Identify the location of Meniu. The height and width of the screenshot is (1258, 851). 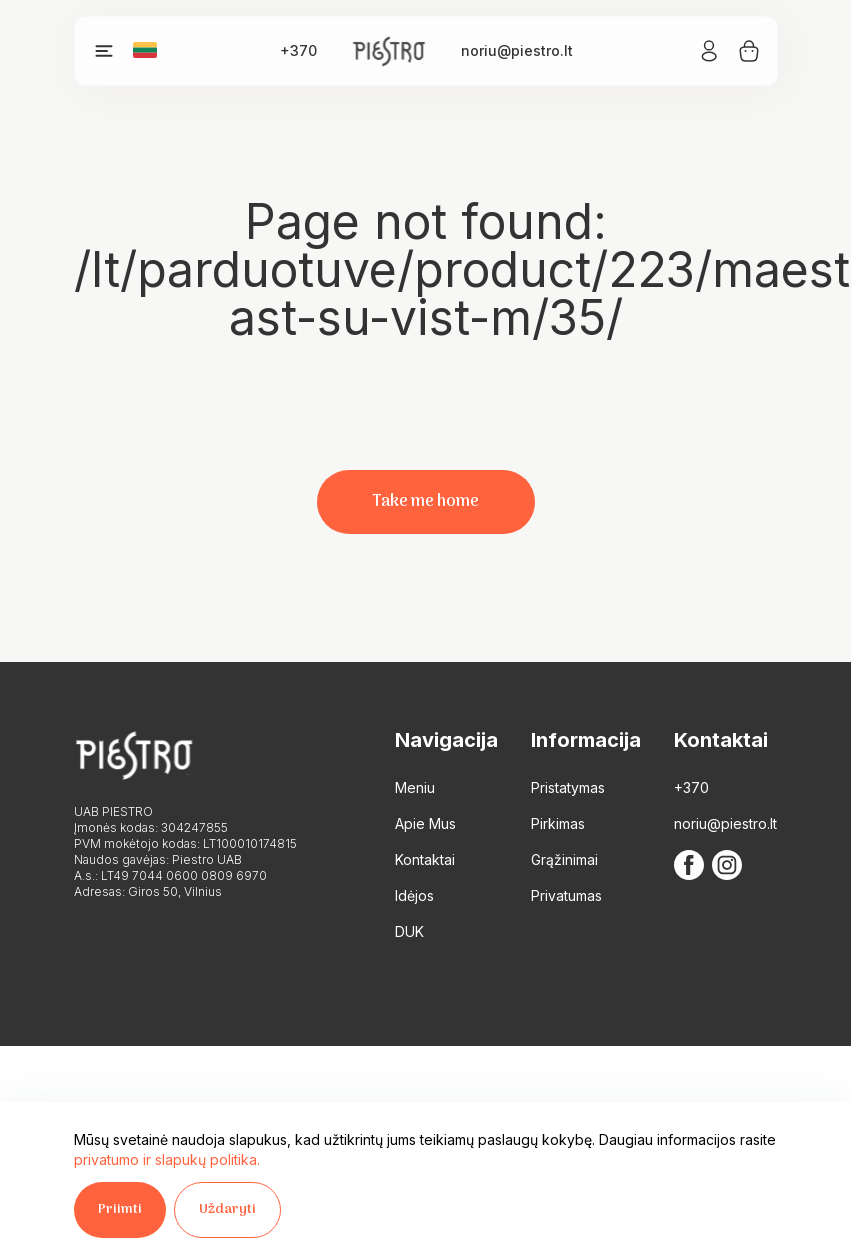
(415, 787).